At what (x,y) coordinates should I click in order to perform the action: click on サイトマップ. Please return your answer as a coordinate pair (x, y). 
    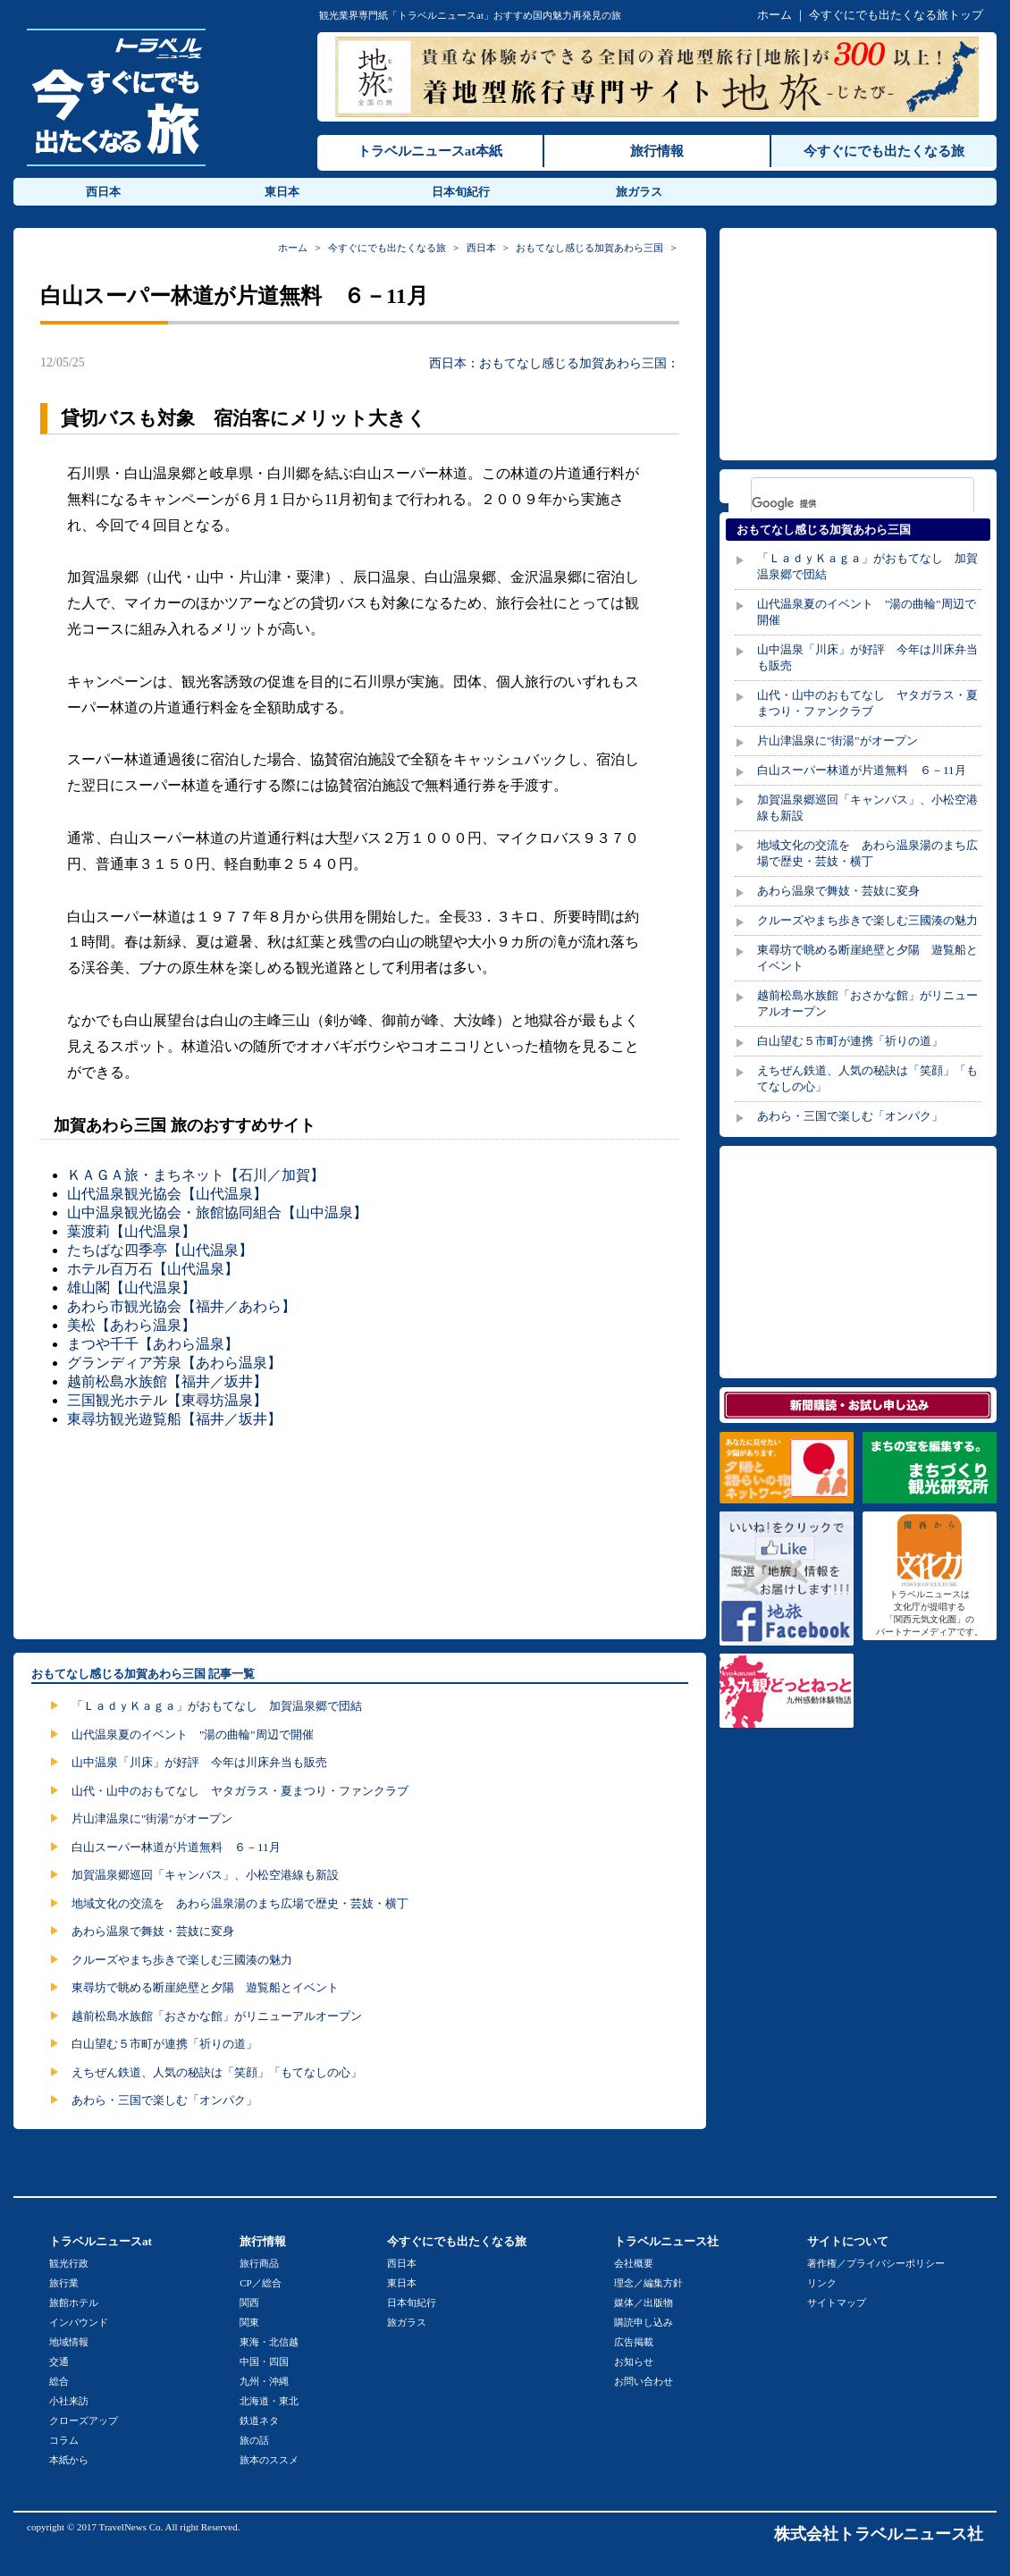
    Looking at the image, I should click on (836, 2302).